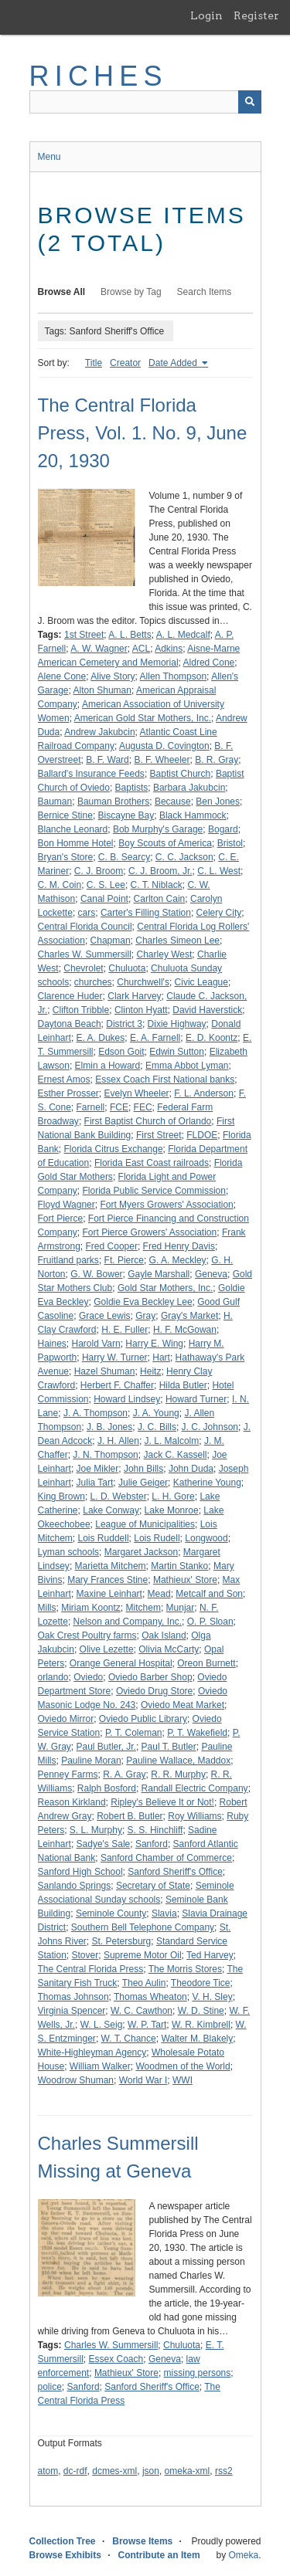 Image resolution: width=290 pixels, height=2576 pixels. What do you see at coordinates (142, 718) in the screenshot?
I see `American Gold Star Mothers, Inc.` at bounding box center [142, 718].